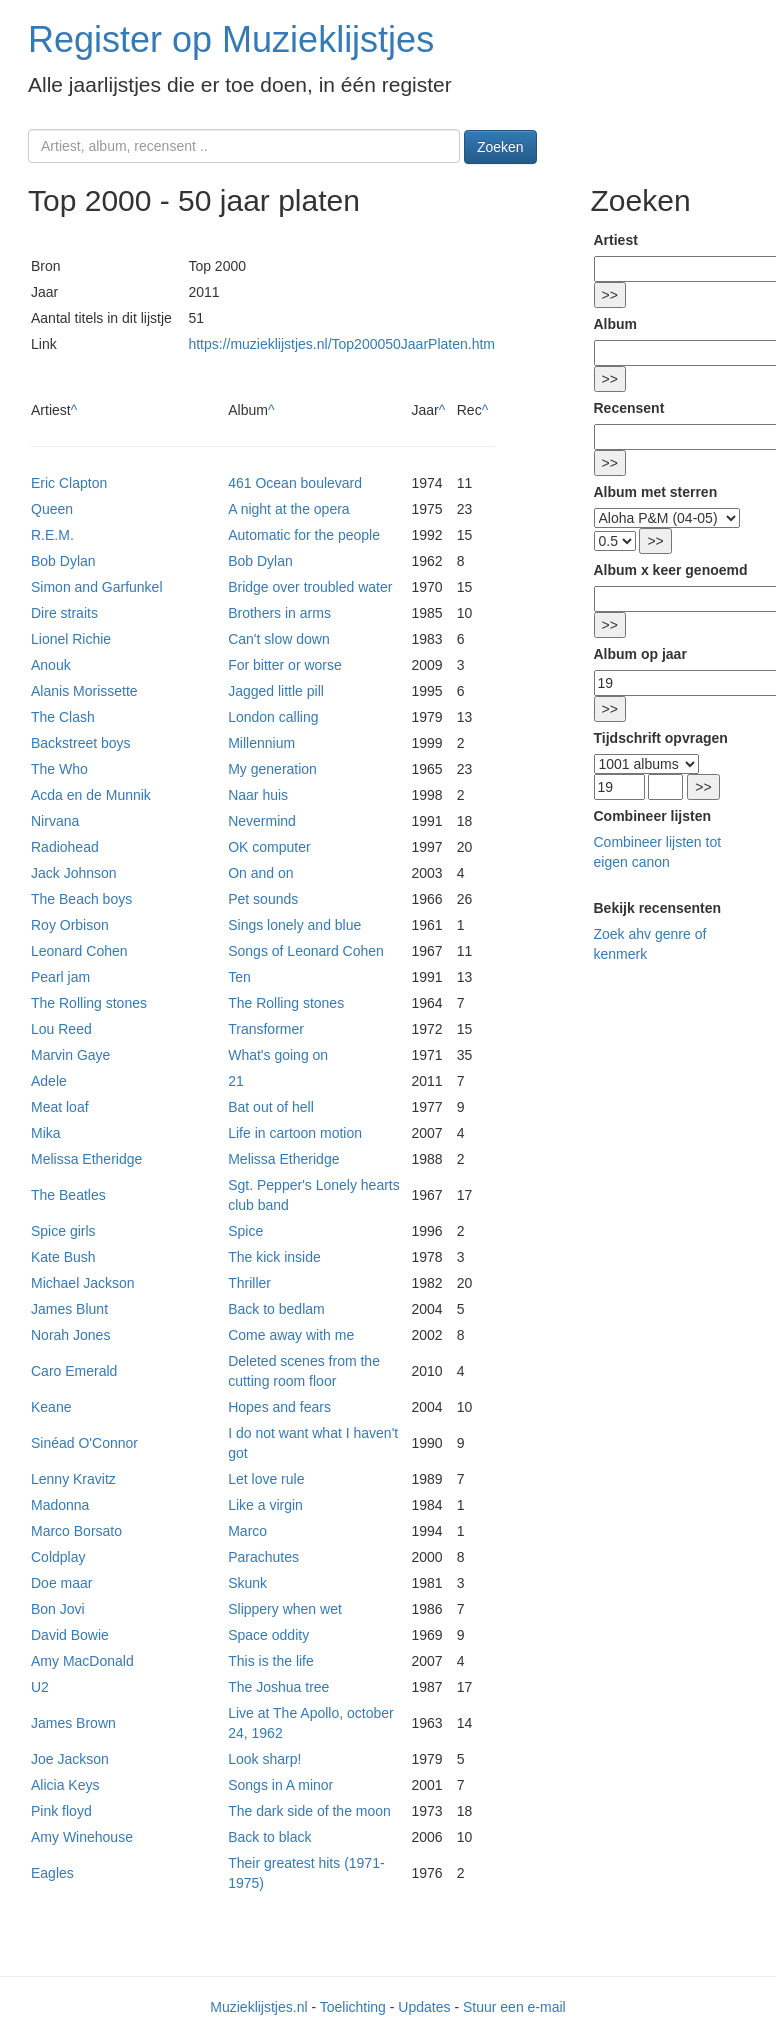  What do you see at coordinates (258, 2007) in the screenshot?
I see `Muzieklijstjes.nl` at bounding box center [258, 2007].